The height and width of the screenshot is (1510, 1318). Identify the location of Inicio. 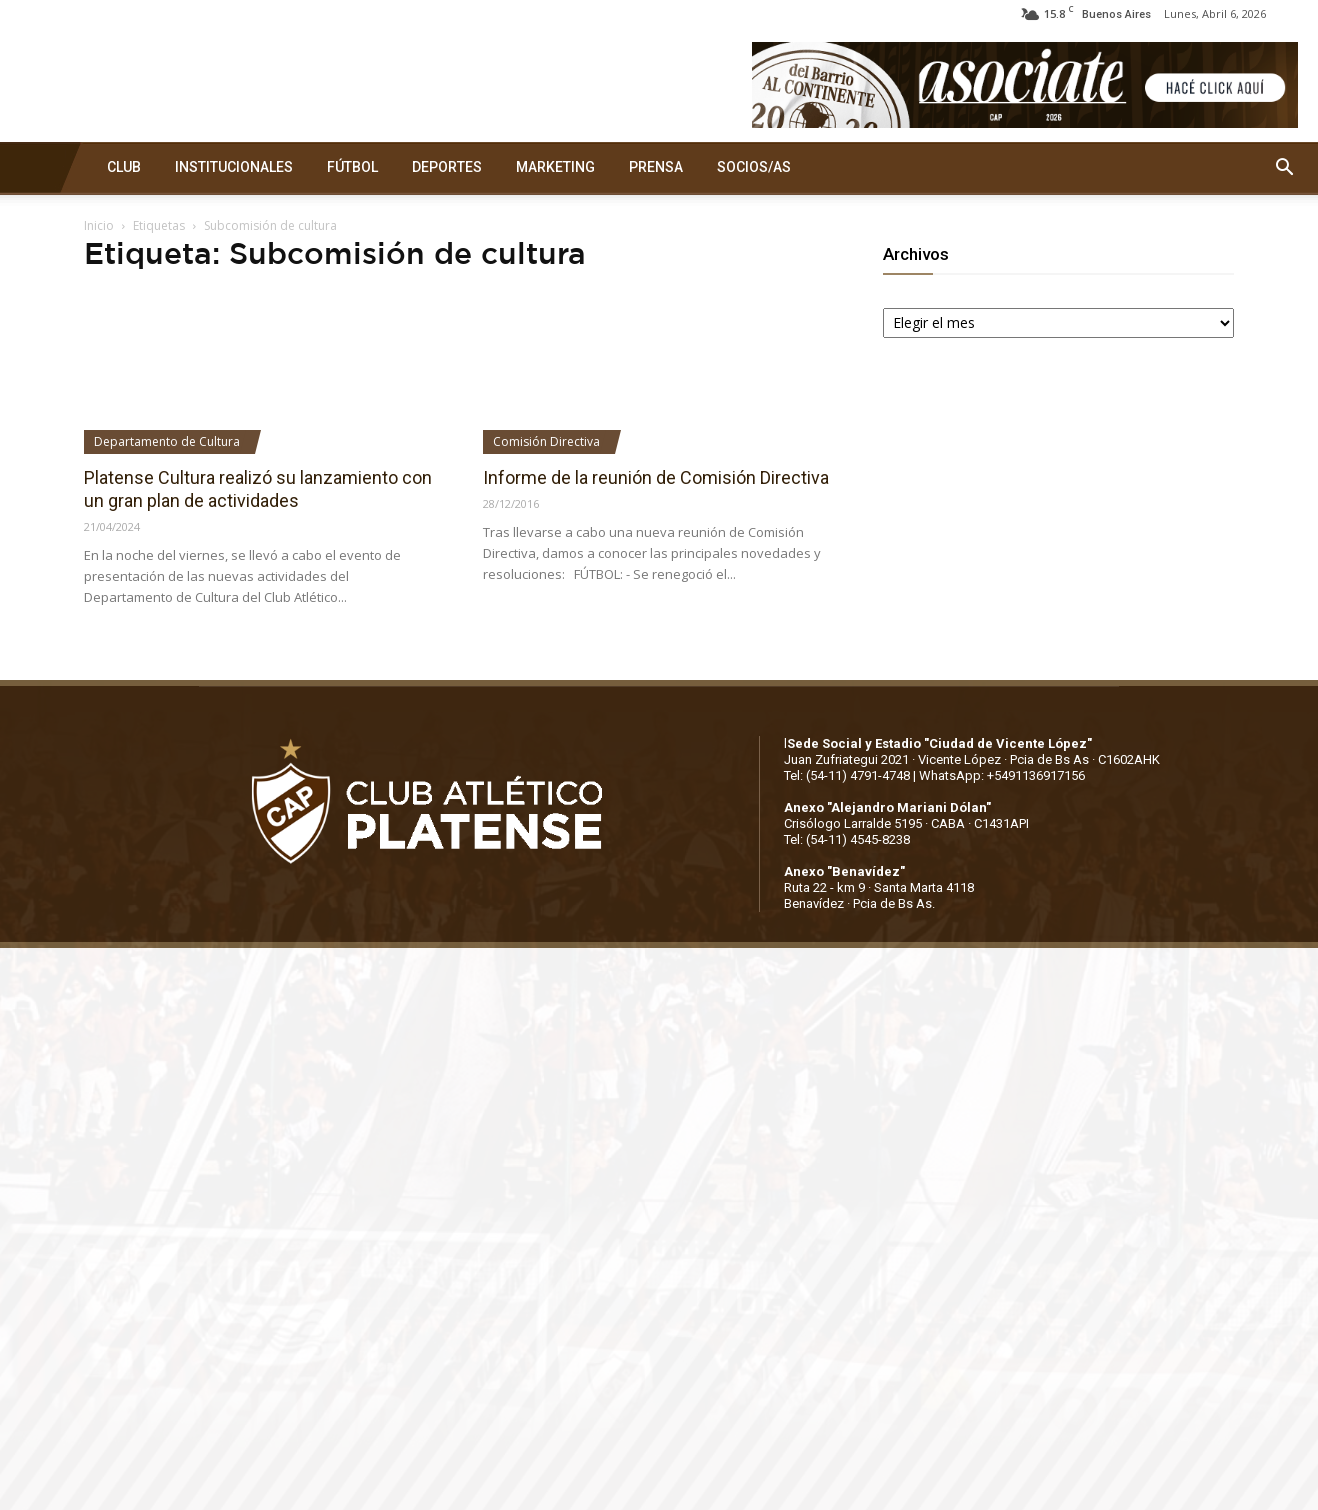
(99, 225).